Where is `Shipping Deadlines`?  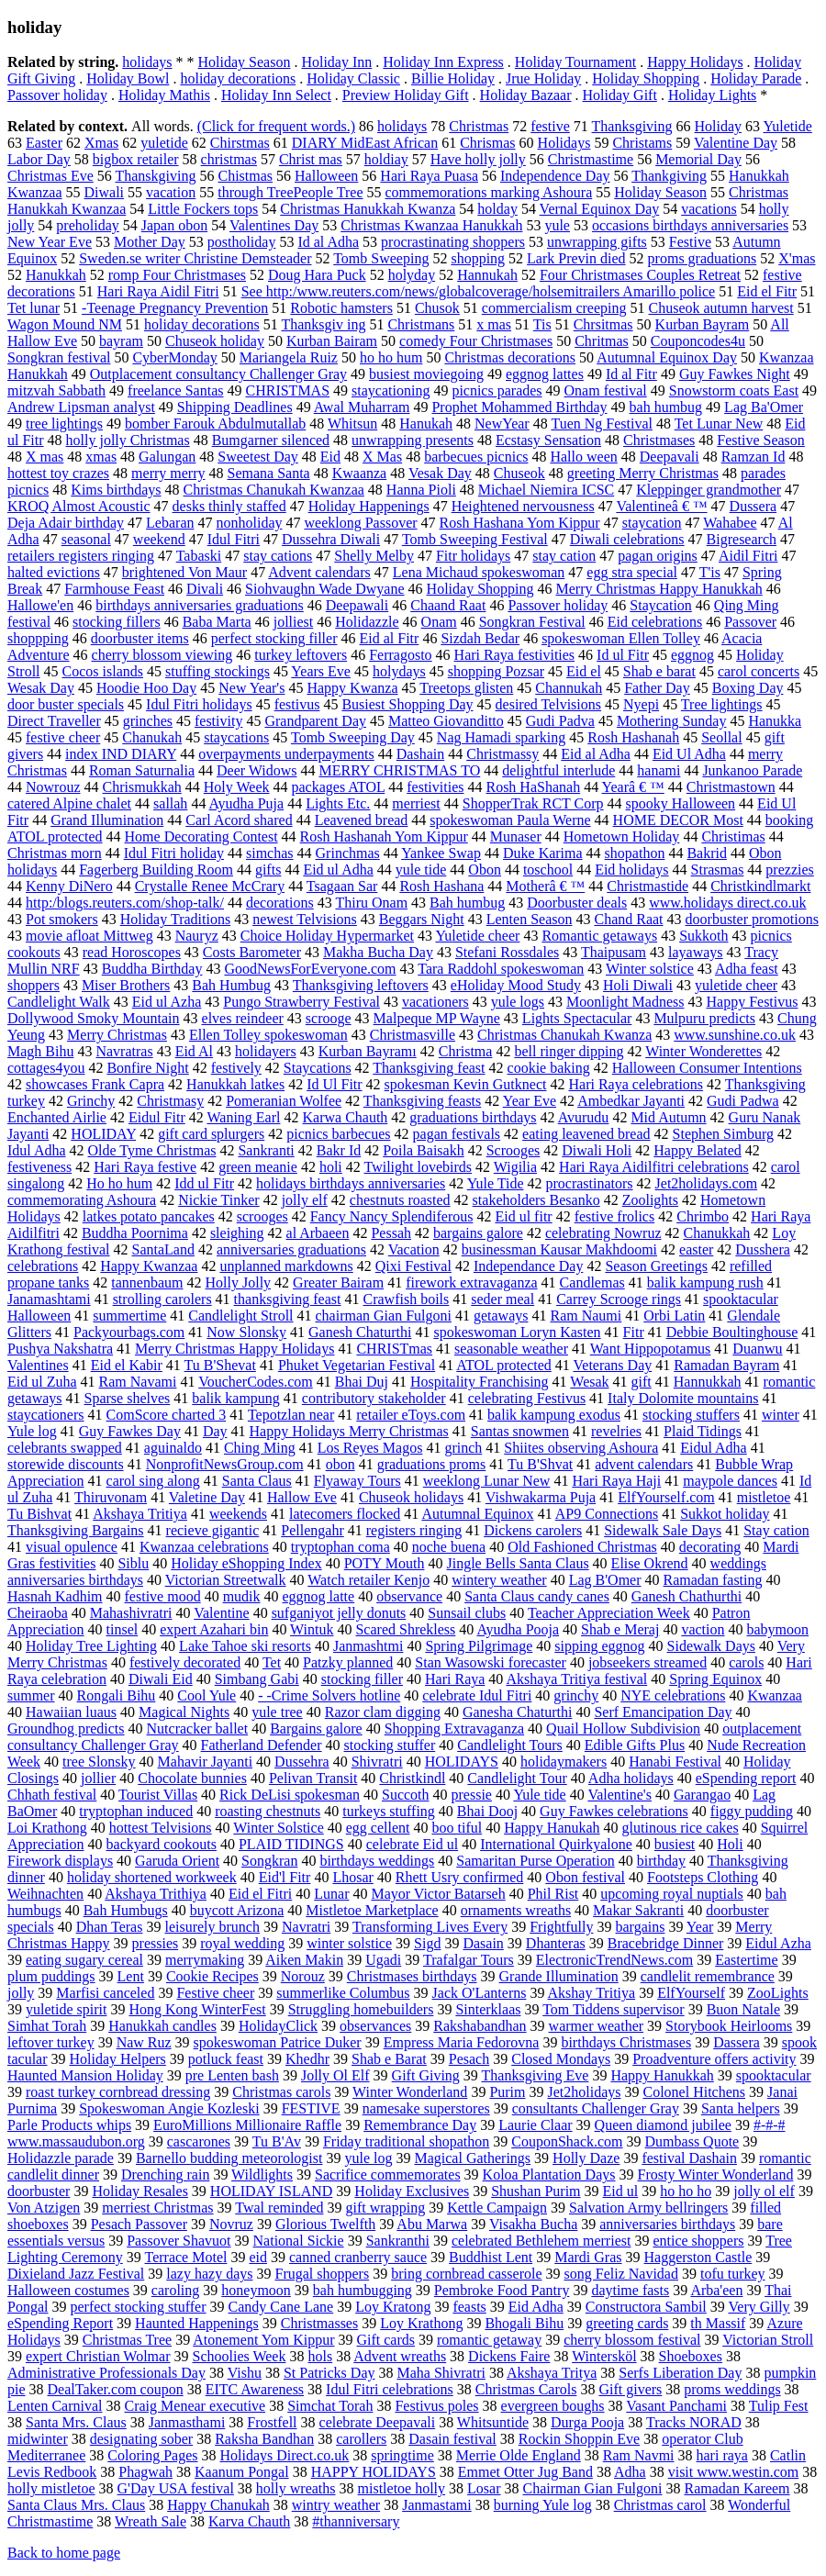
Shipping Deadlines is located at coordinates (235, 407).